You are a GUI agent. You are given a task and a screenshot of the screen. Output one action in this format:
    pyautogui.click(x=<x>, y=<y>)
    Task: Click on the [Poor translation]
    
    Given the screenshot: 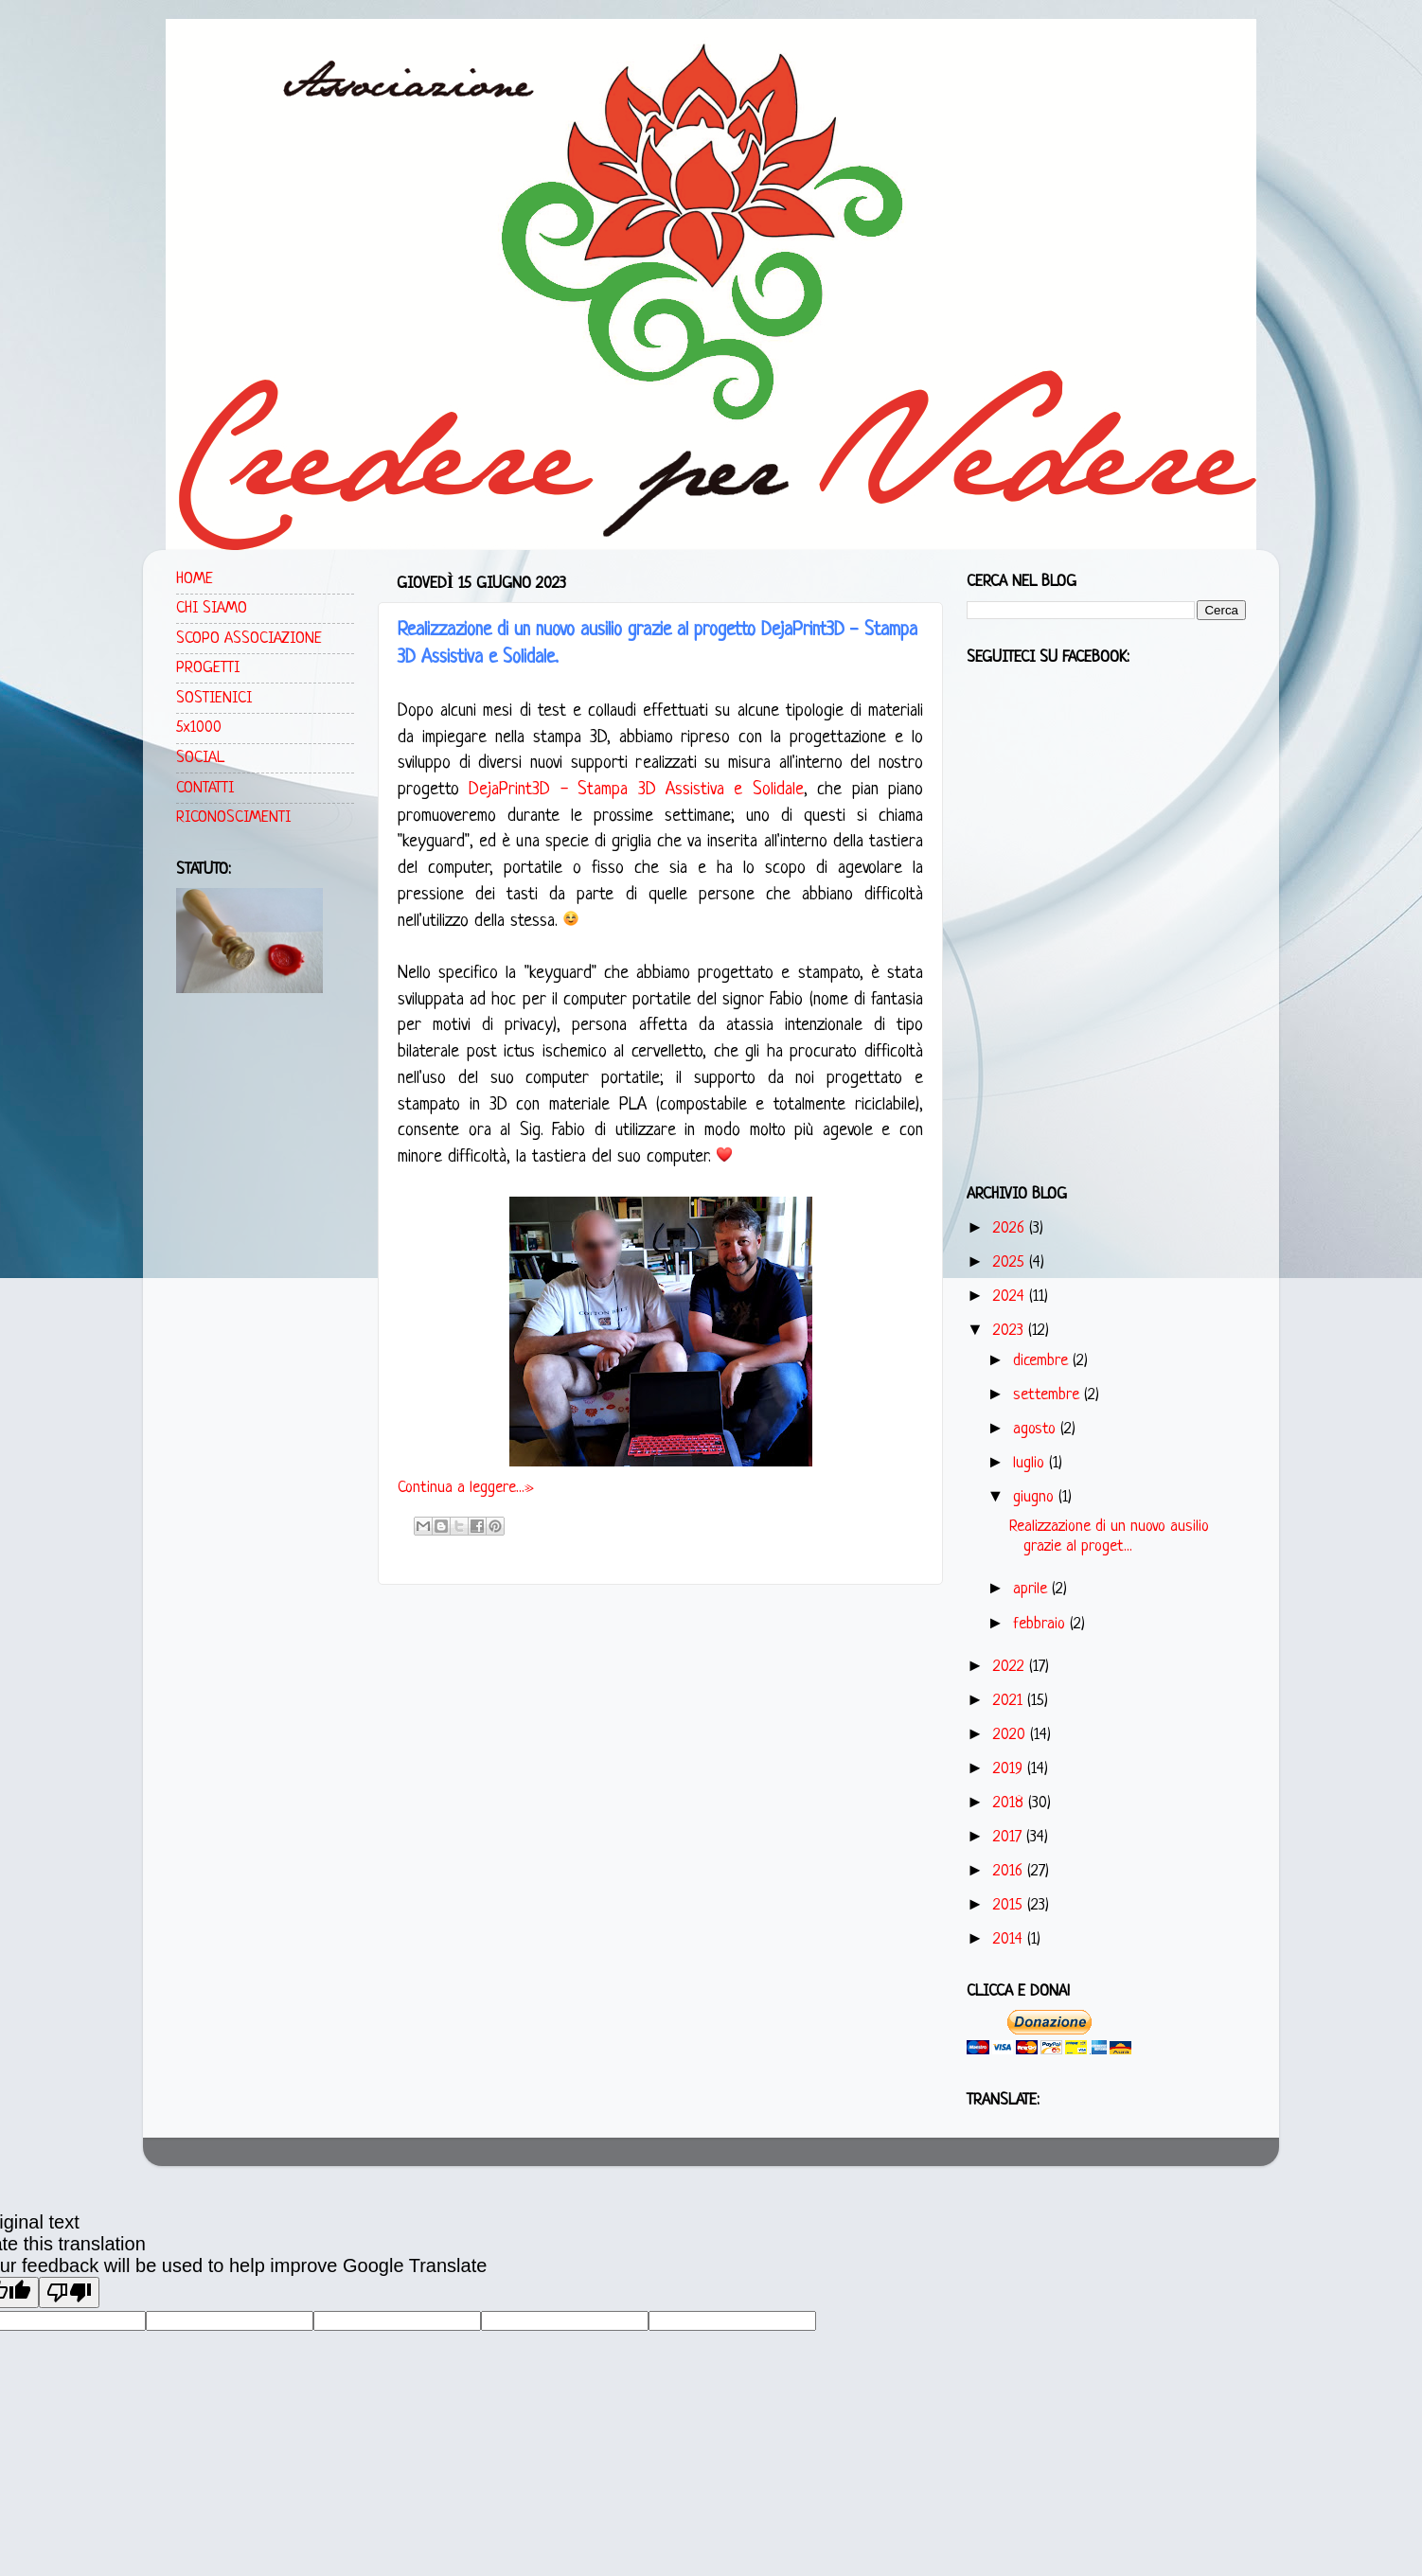 What is the action you would take?
    pyautogui.click(x=69, y=2292)
    